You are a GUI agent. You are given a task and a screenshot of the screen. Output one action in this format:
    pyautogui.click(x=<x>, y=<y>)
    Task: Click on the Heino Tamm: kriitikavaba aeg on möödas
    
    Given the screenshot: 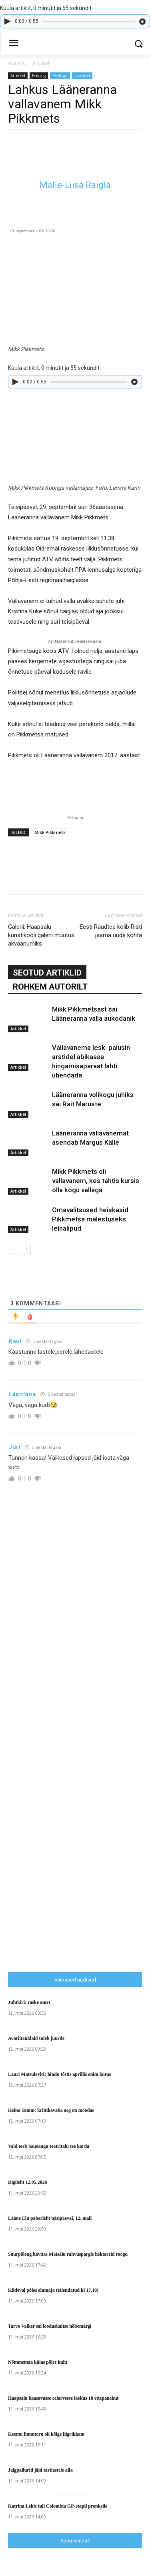 What is the action you would take?
    pyautogui.click(x=51, y=2110)
    